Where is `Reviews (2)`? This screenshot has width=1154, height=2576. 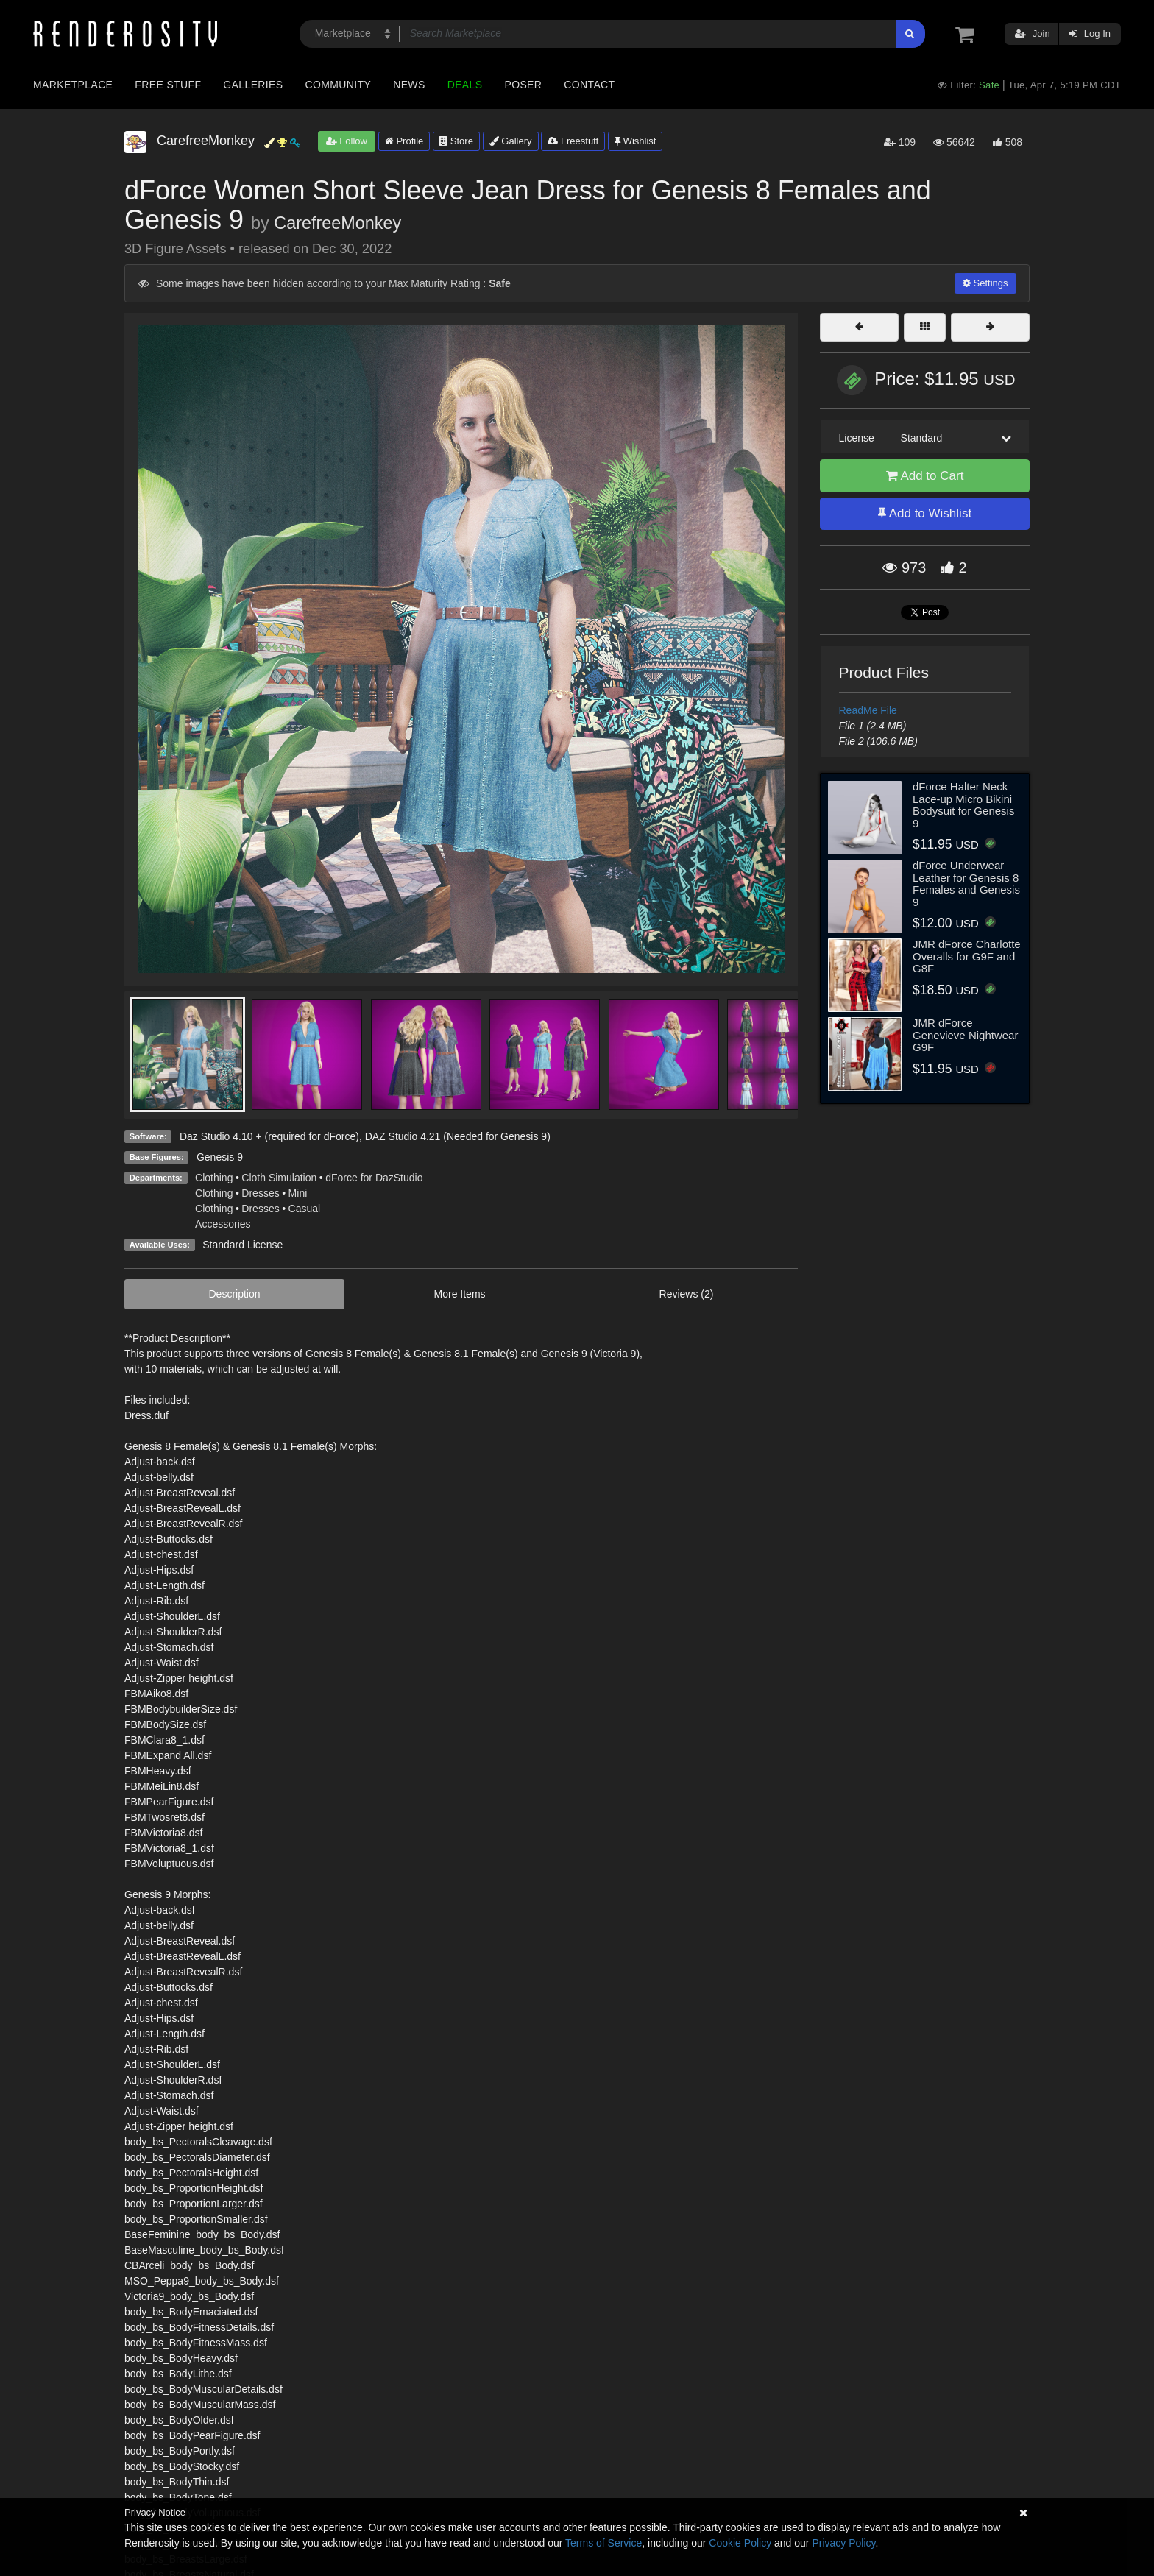
Reviews (2) is located at coordinates (686, 1294).